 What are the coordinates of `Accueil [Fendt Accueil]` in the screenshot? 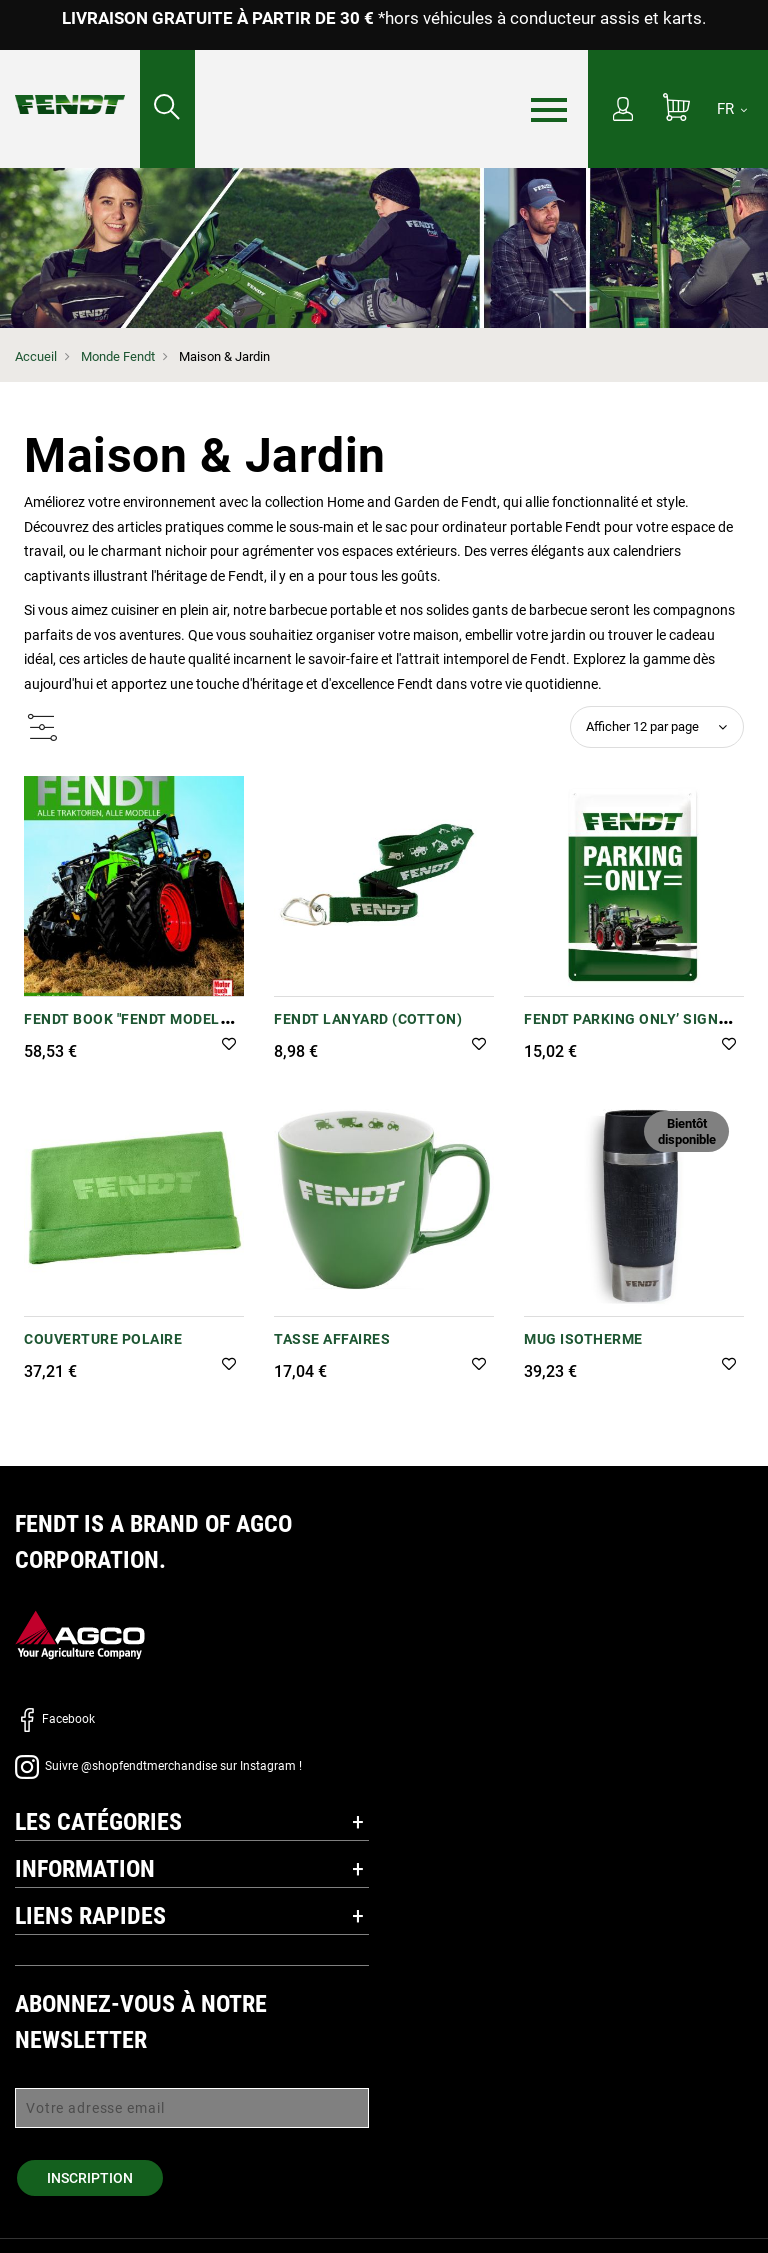 It's located at (36, 356).